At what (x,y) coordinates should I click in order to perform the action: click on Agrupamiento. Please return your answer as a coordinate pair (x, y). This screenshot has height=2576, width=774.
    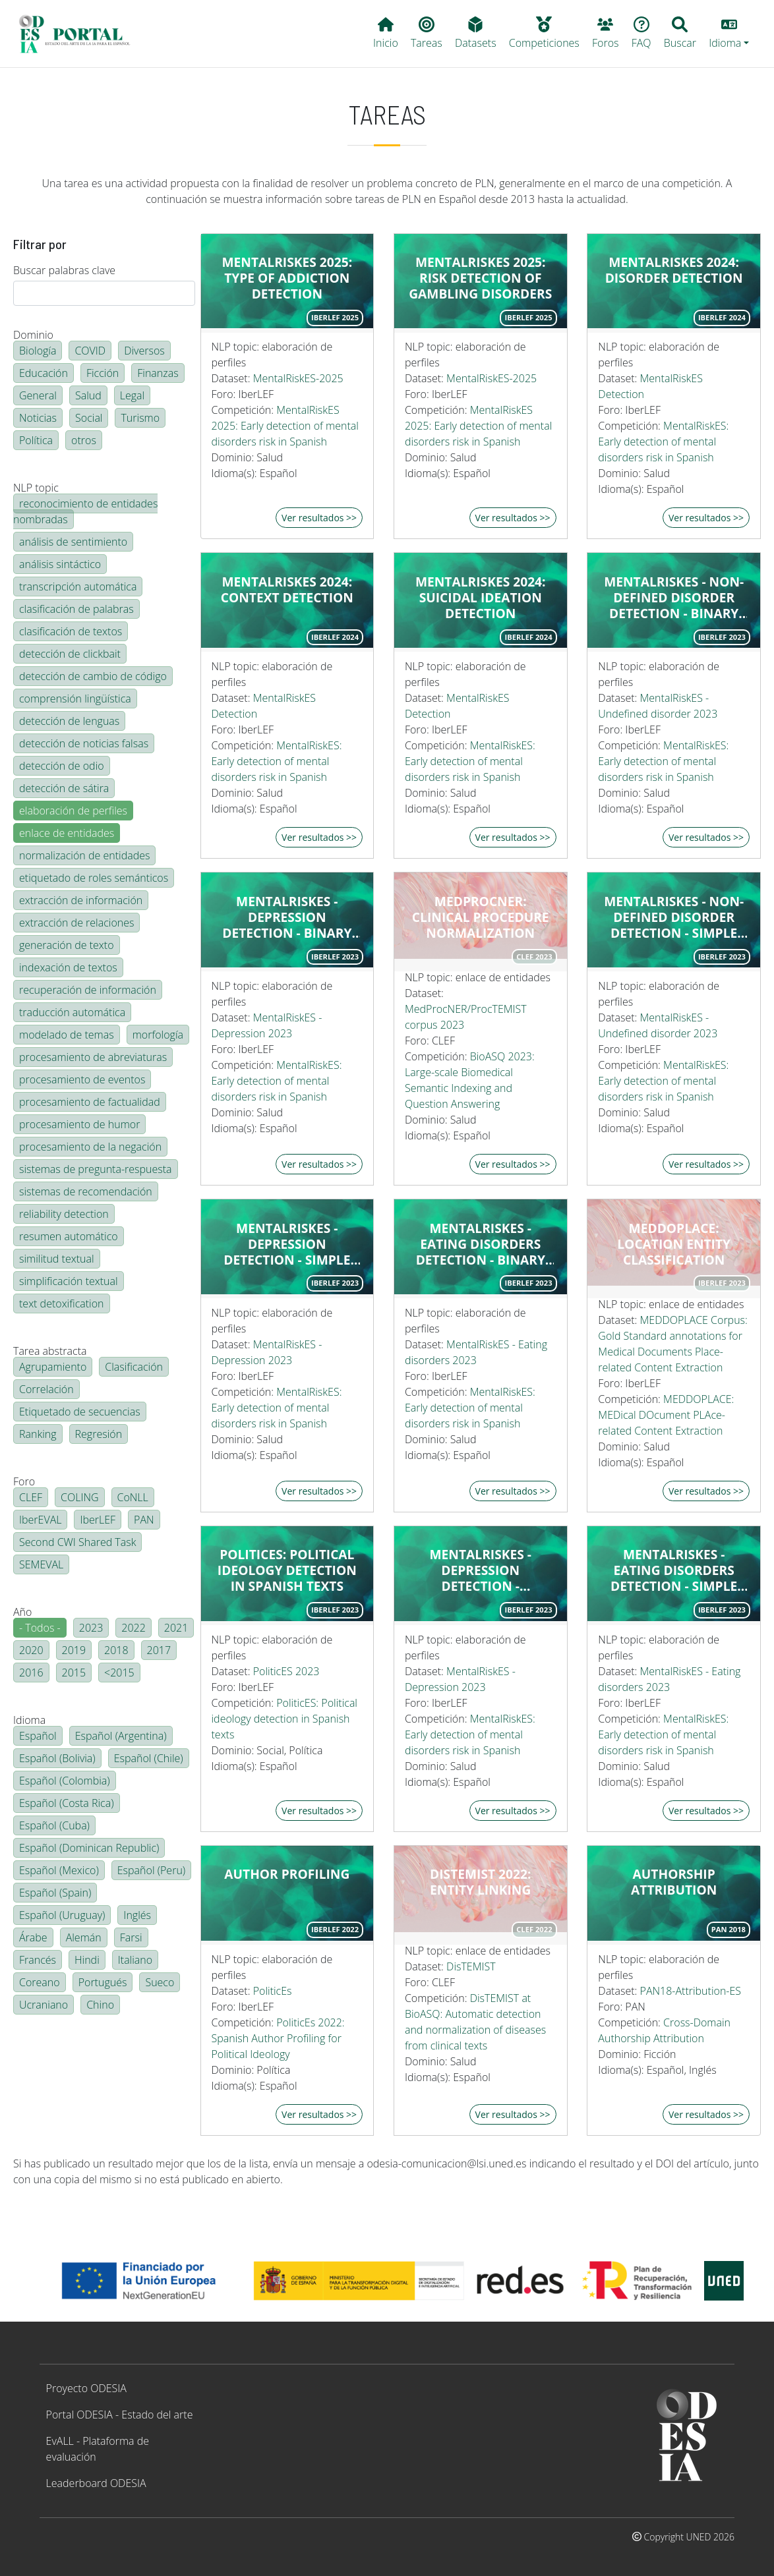
    Looking at the image, I should click on (52, 1367).